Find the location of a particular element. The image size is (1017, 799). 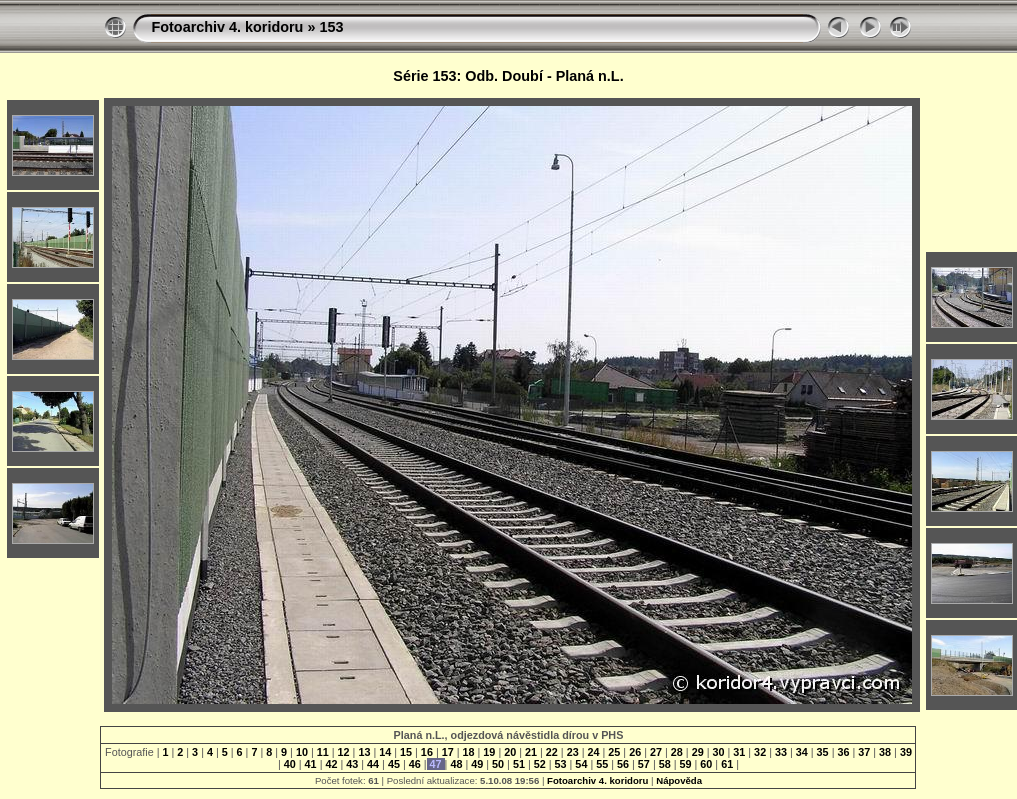

21 is located at coordinates (531, 752).